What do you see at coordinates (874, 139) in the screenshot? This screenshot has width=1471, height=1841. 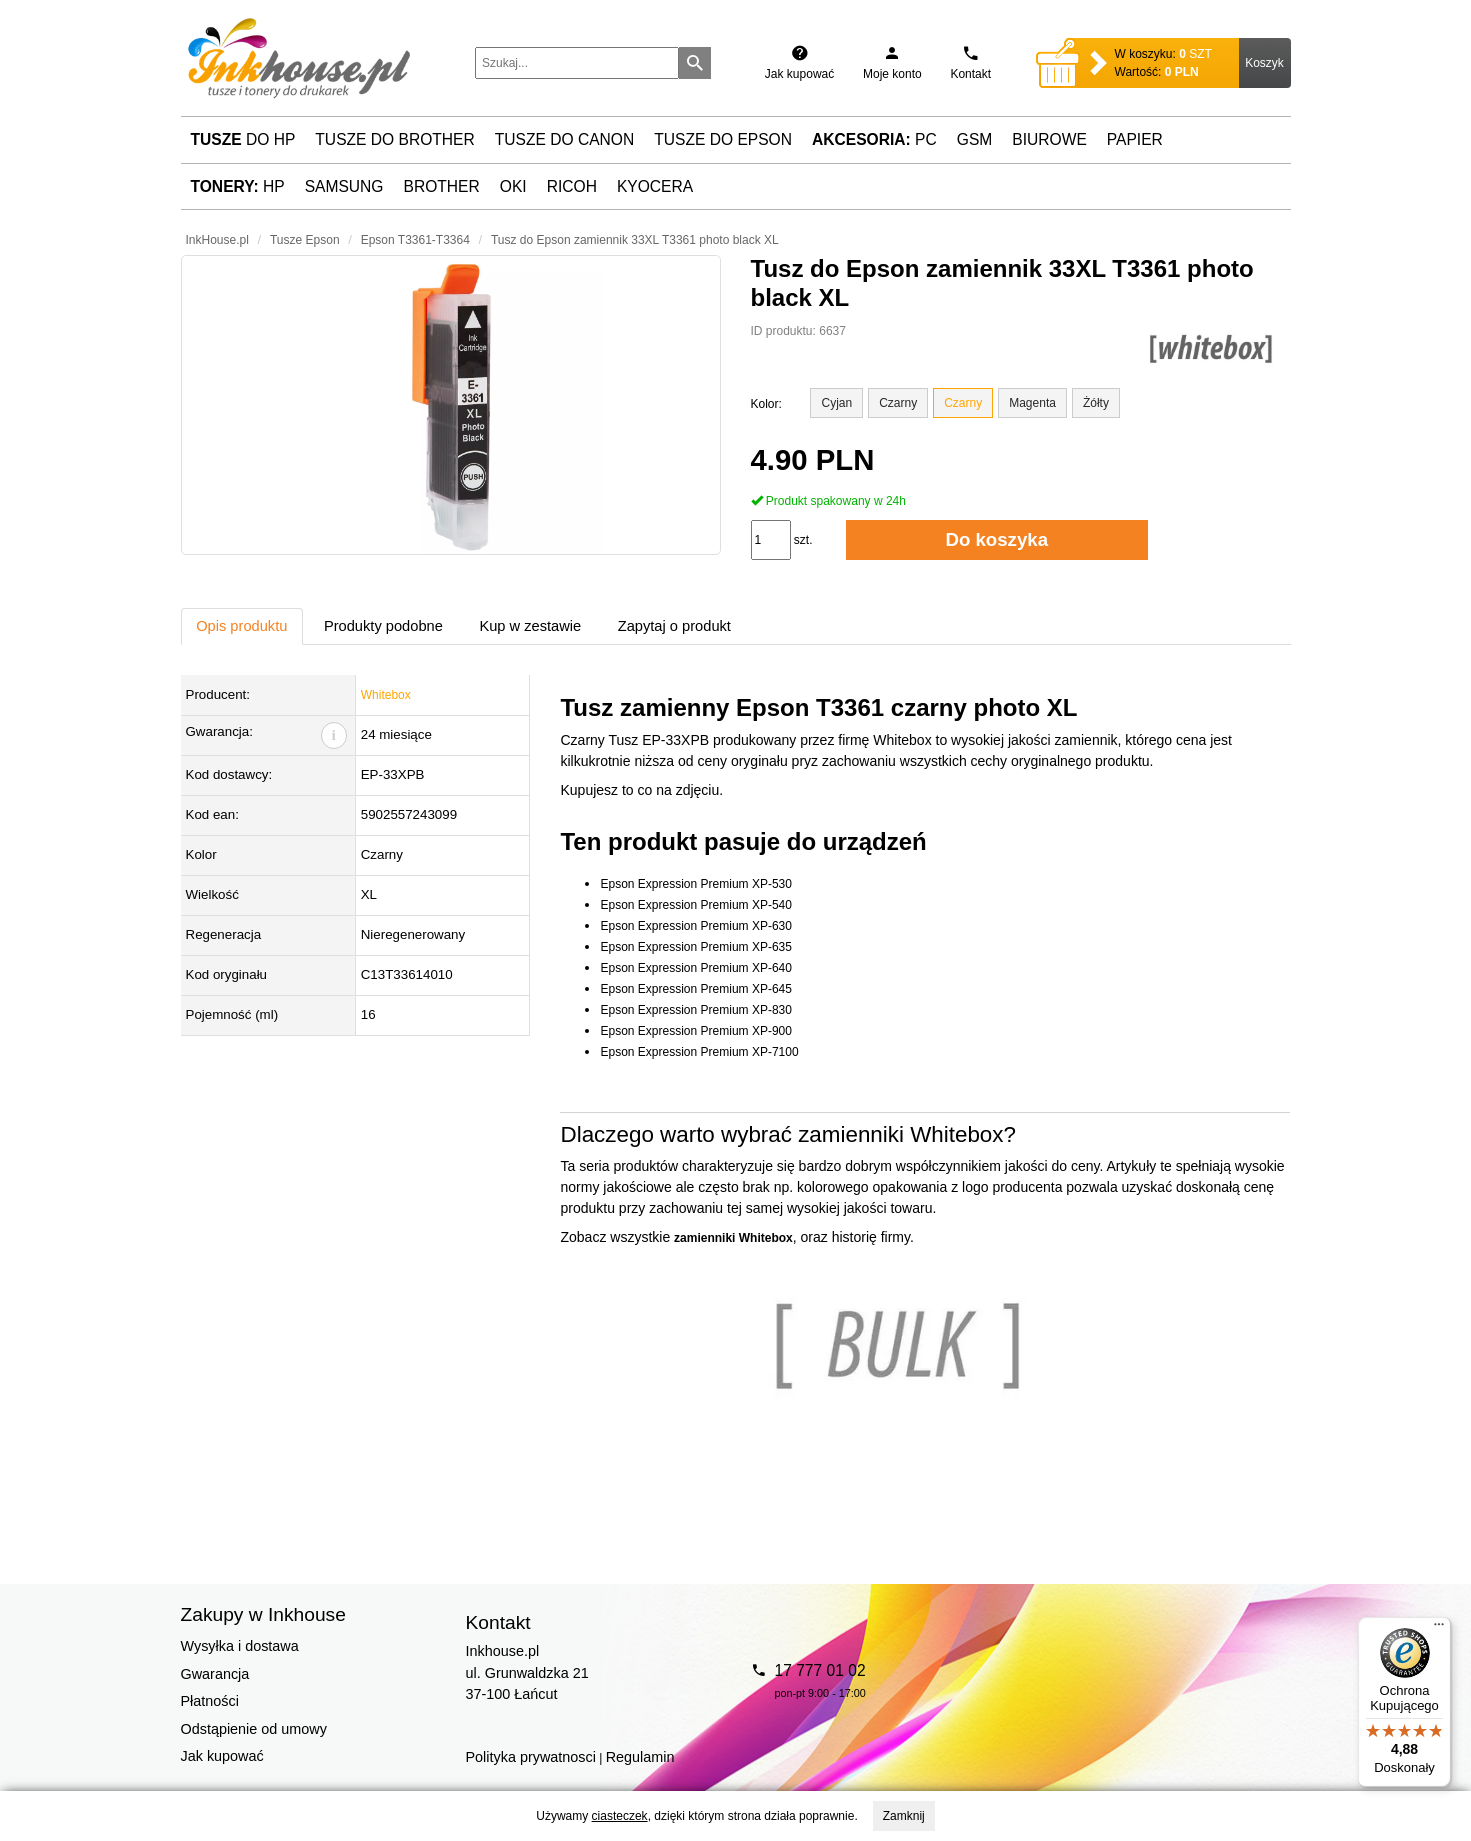 I see `PC` at bounding box center [874, 139].